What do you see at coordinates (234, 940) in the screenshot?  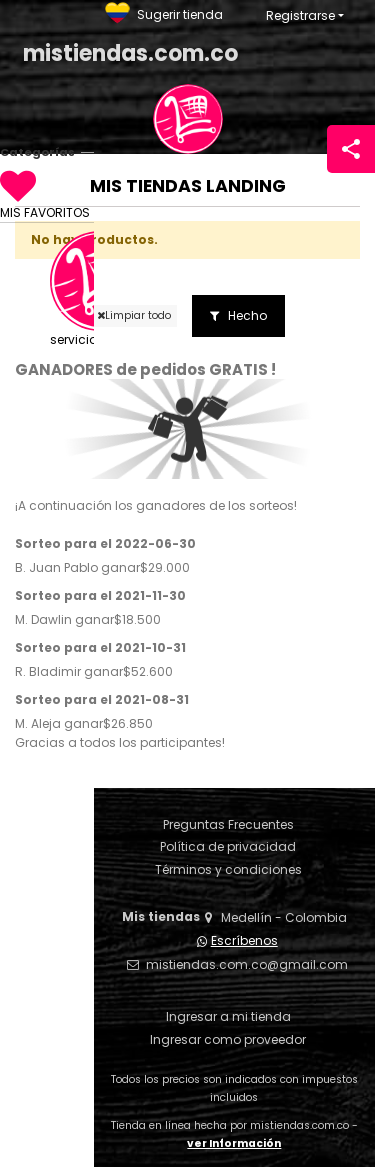 I see `Escríbenos` at bounding box center [234, 940].